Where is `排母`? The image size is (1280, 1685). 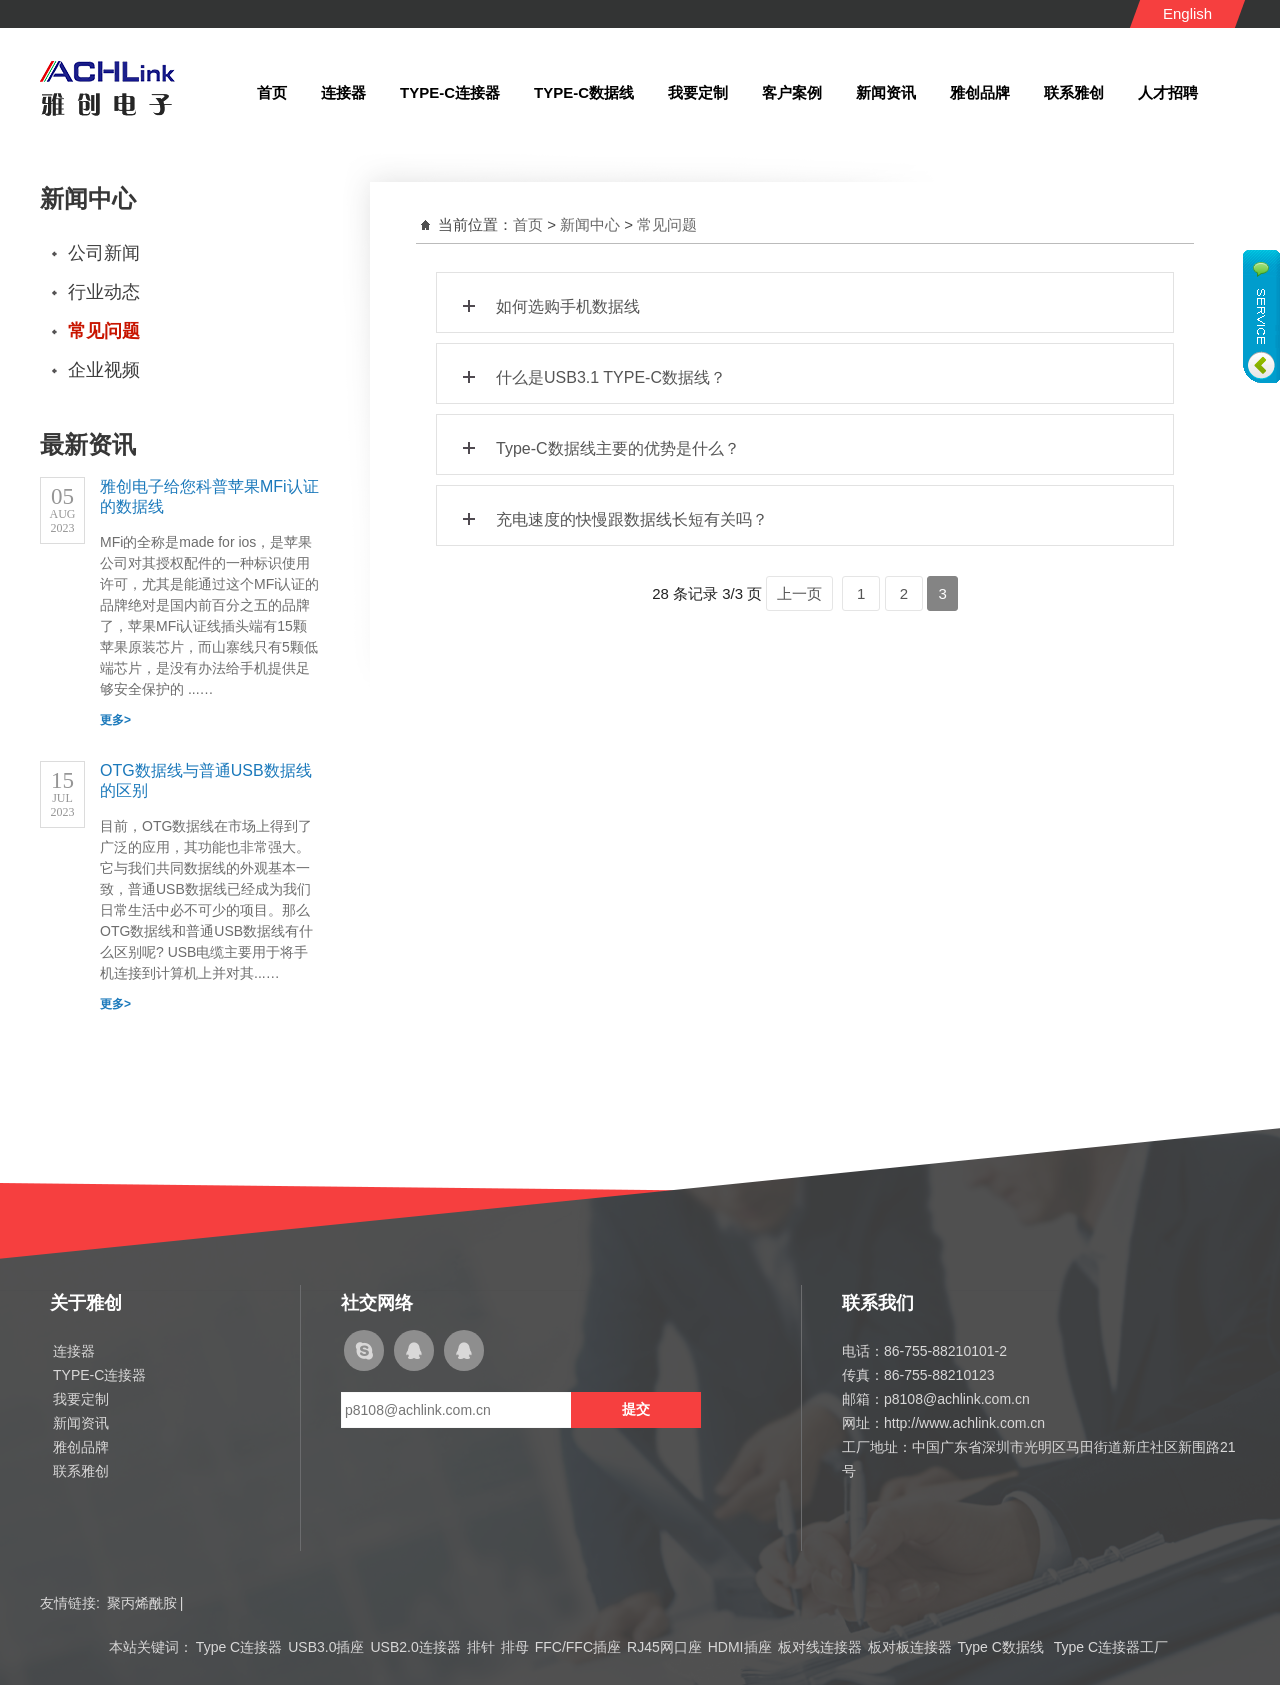 排母 is located at coordinates (515, 1647).